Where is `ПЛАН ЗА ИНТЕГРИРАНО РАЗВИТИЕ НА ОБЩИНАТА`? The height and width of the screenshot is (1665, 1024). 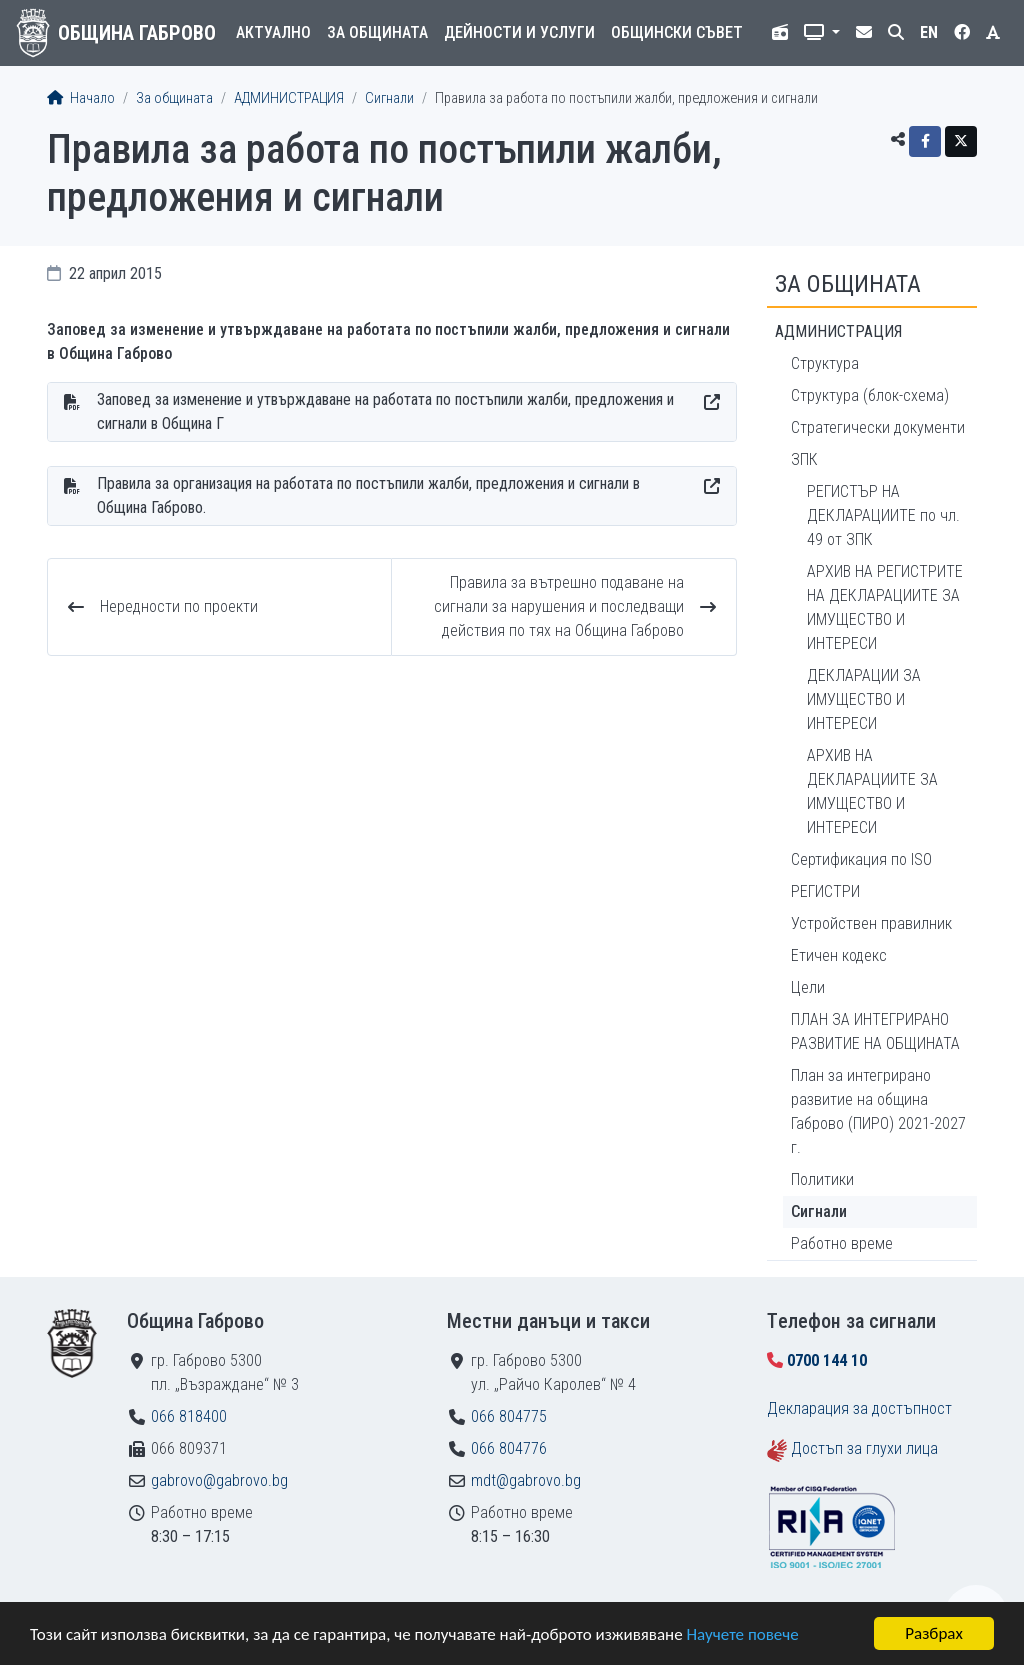 ПЛАН ЗА ИНТЕГРИРАНО РАЗВИТИЕ НА ОБЩИНАТА is located at coordinates (875, 1031).